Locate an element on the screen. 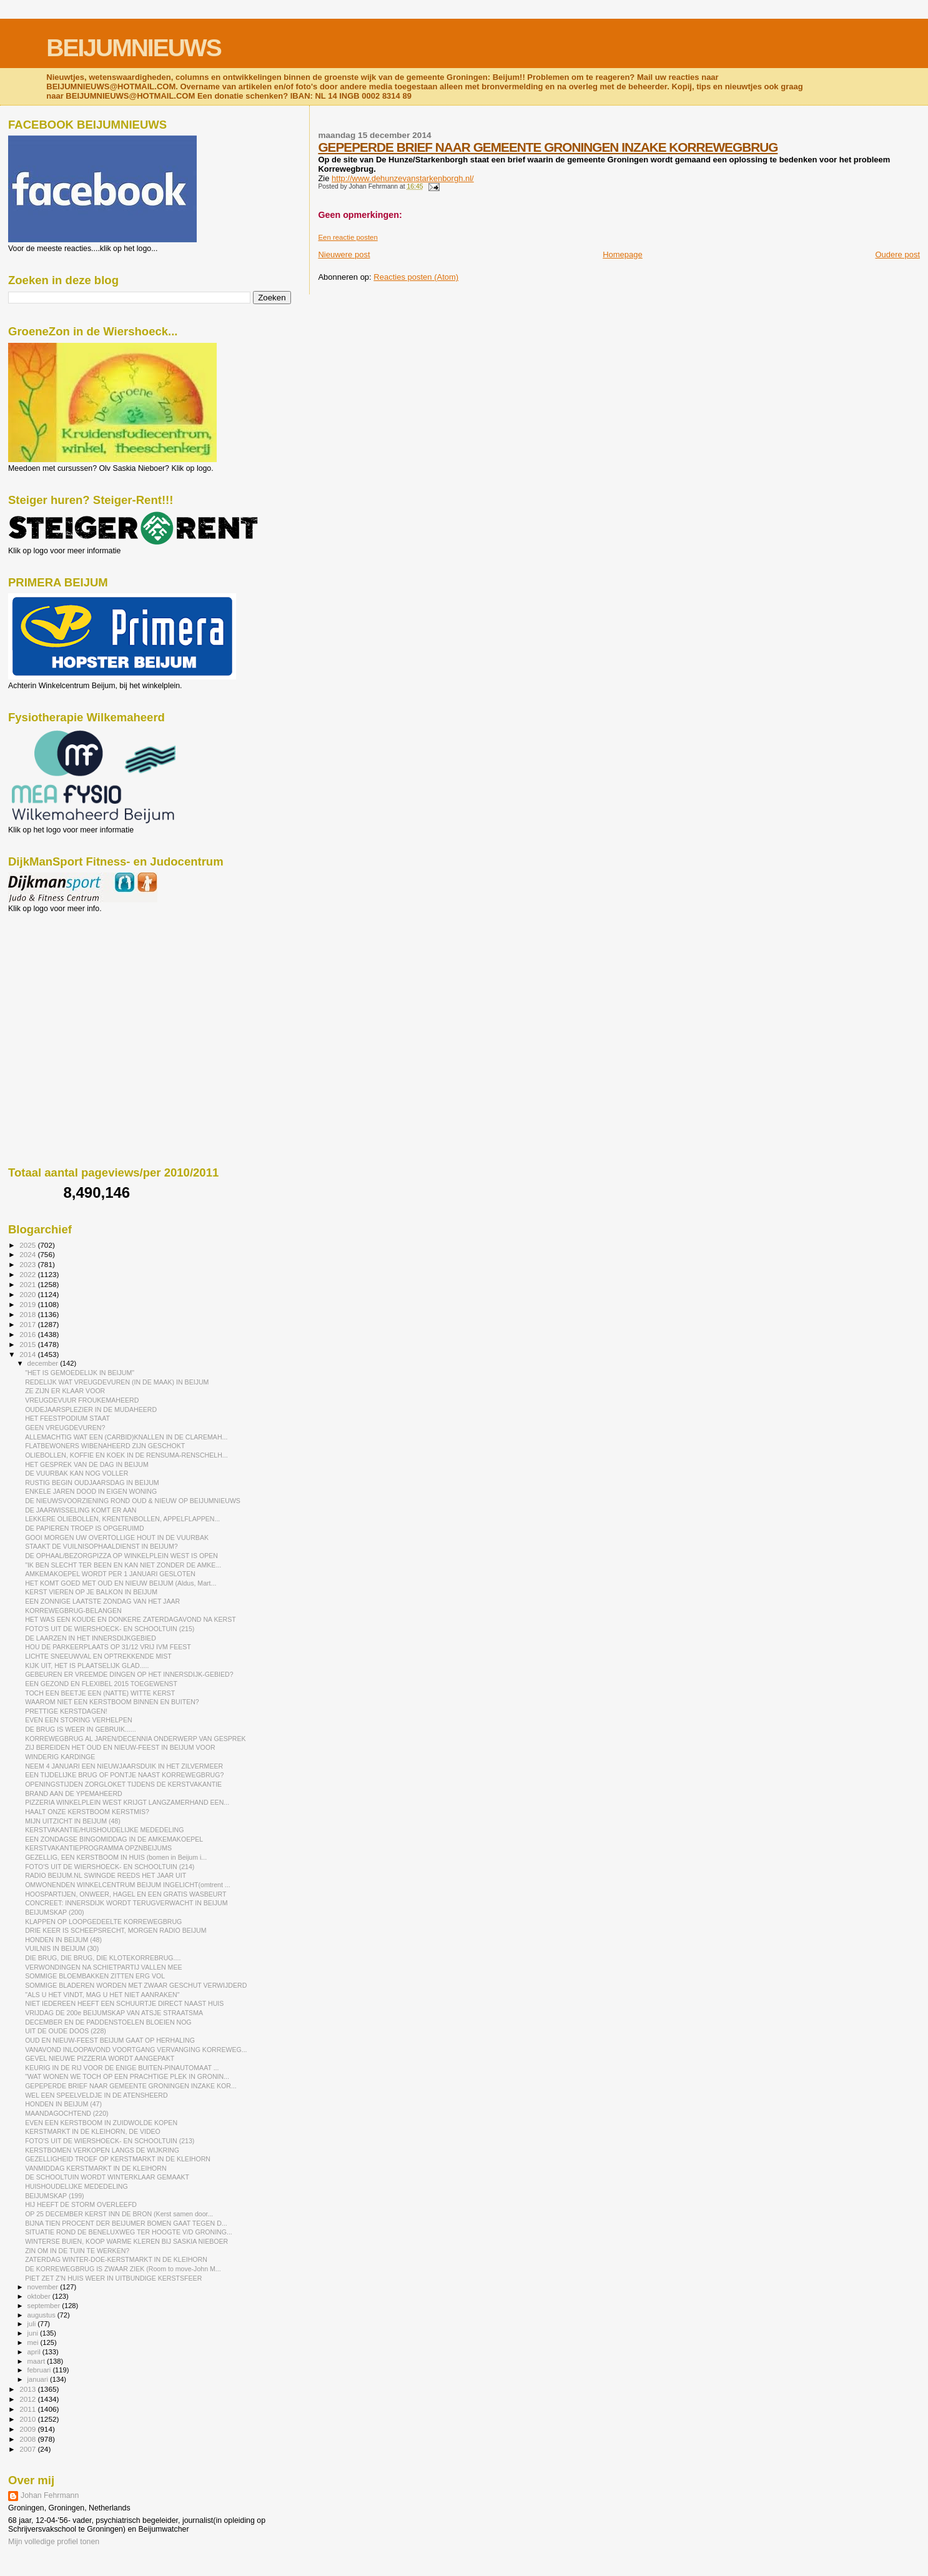 The width and height of the screenshot is (928, 2576). HONDEN IN BEIJUM (47) is located at coordinates (63, 2104).